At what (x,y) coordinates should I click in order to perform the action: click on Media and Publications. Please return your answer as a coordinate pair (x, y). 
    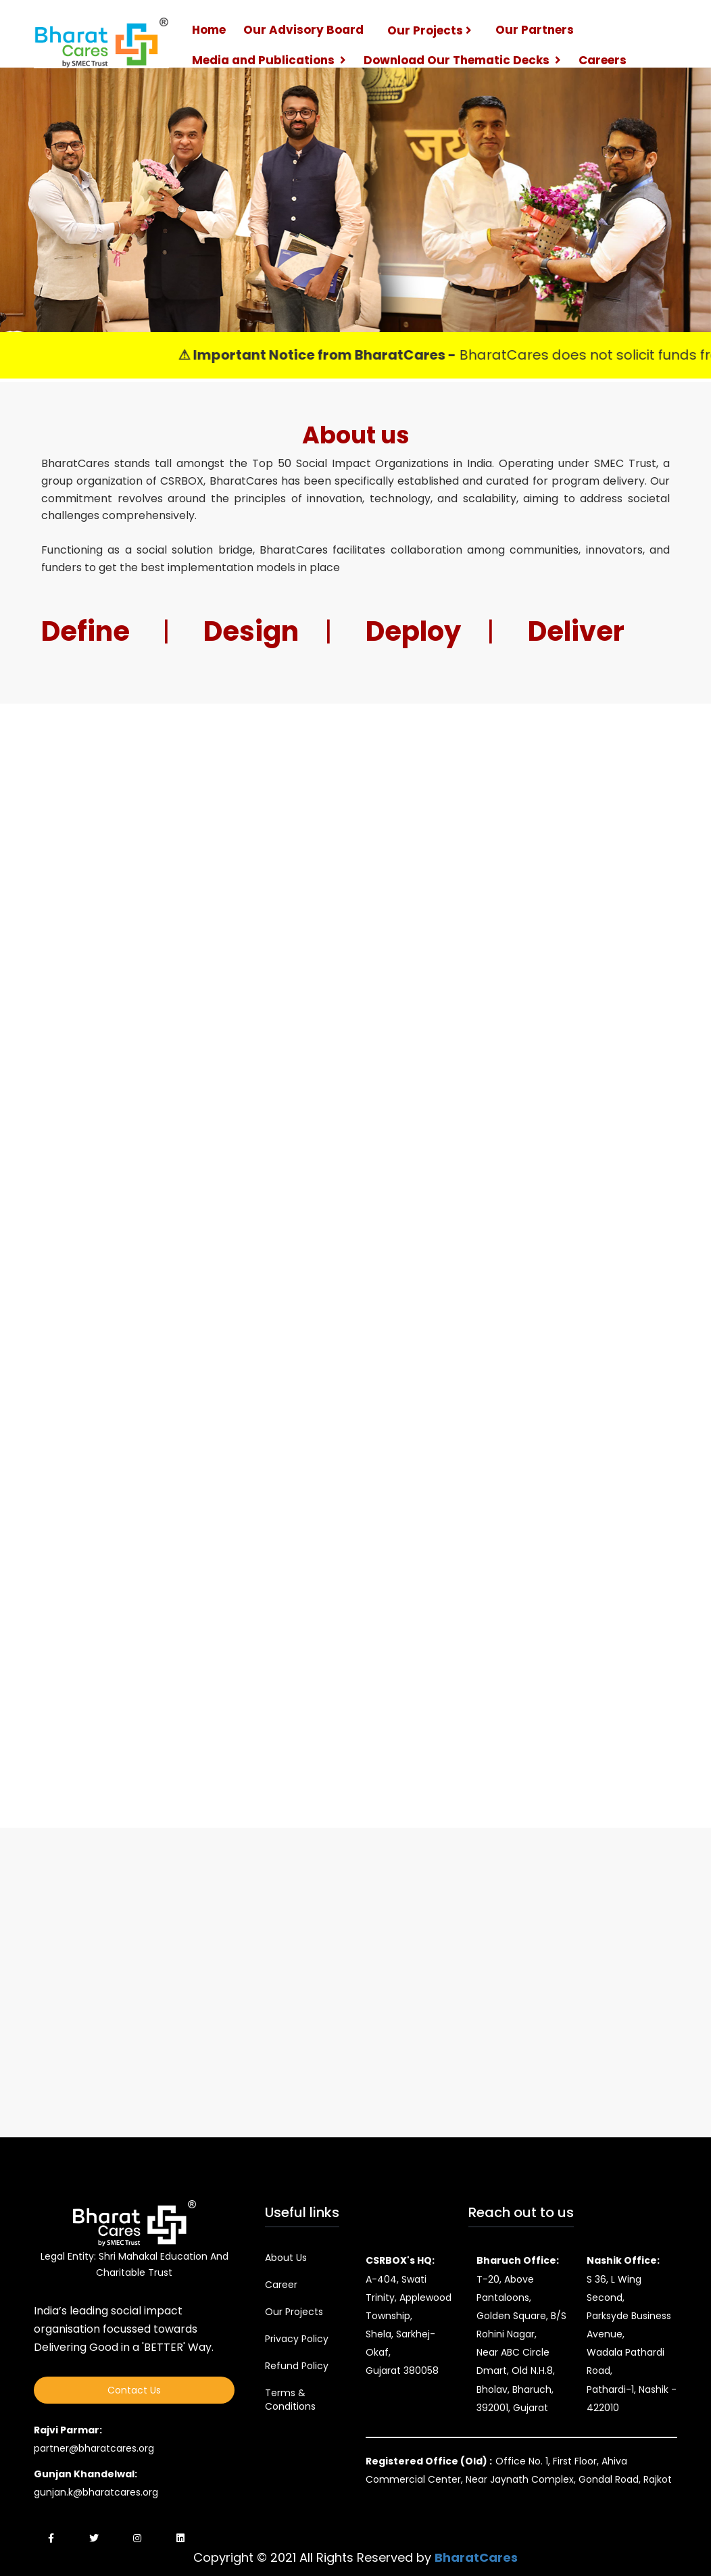
    Looking at the image, I should click on (269, 60).